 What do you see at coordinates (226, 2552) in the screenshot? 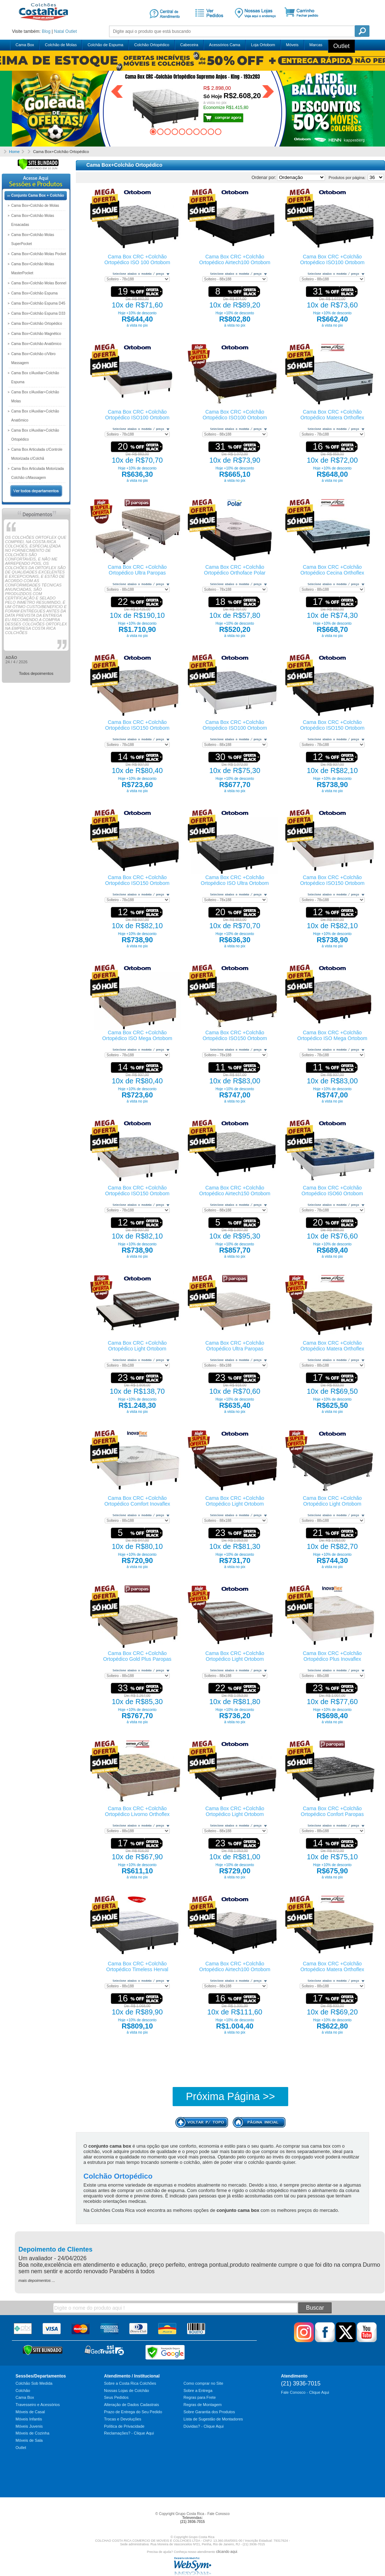
I see `clicando aqui` at bounding box center [226, 2552].